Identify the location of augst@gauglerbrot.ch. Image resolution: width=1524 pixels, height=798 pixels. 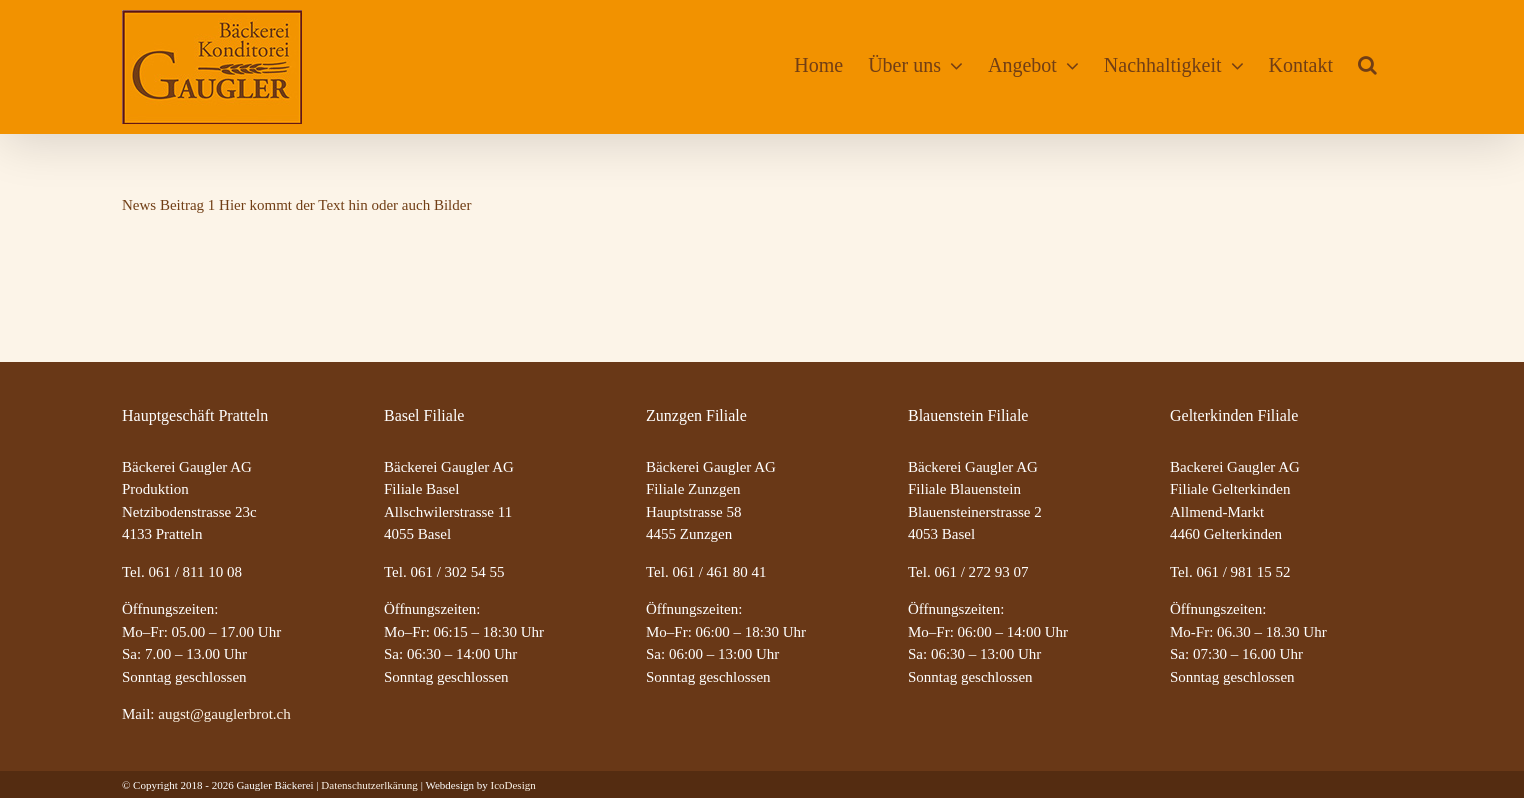
(224, 714).